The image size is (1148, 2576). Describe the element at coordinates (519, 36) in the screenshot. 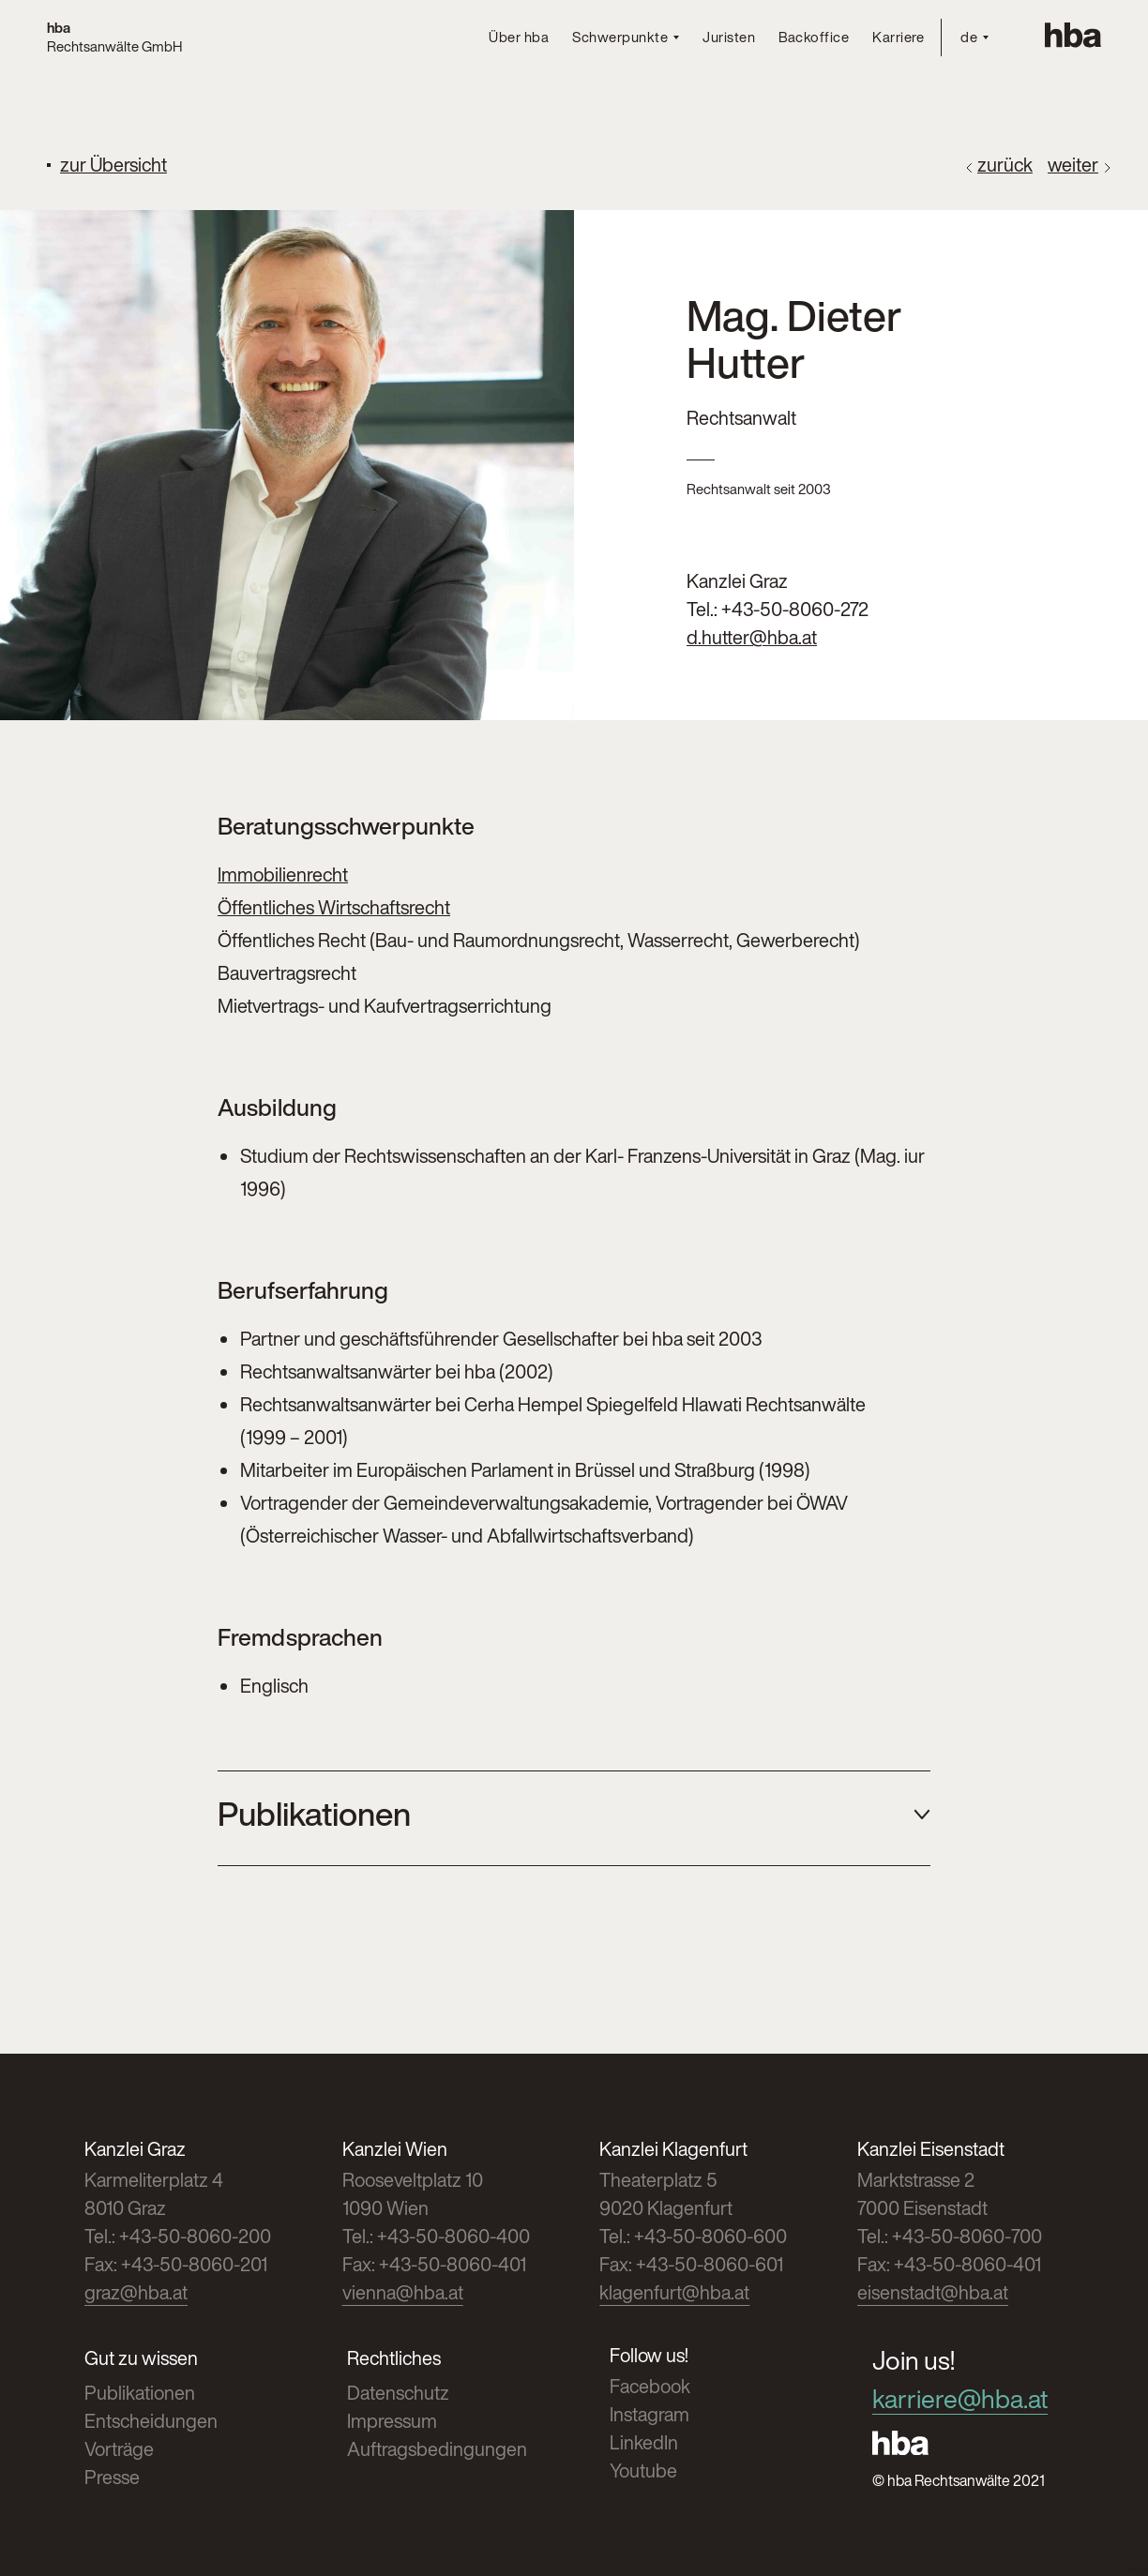

I see `Über hba` at that location.